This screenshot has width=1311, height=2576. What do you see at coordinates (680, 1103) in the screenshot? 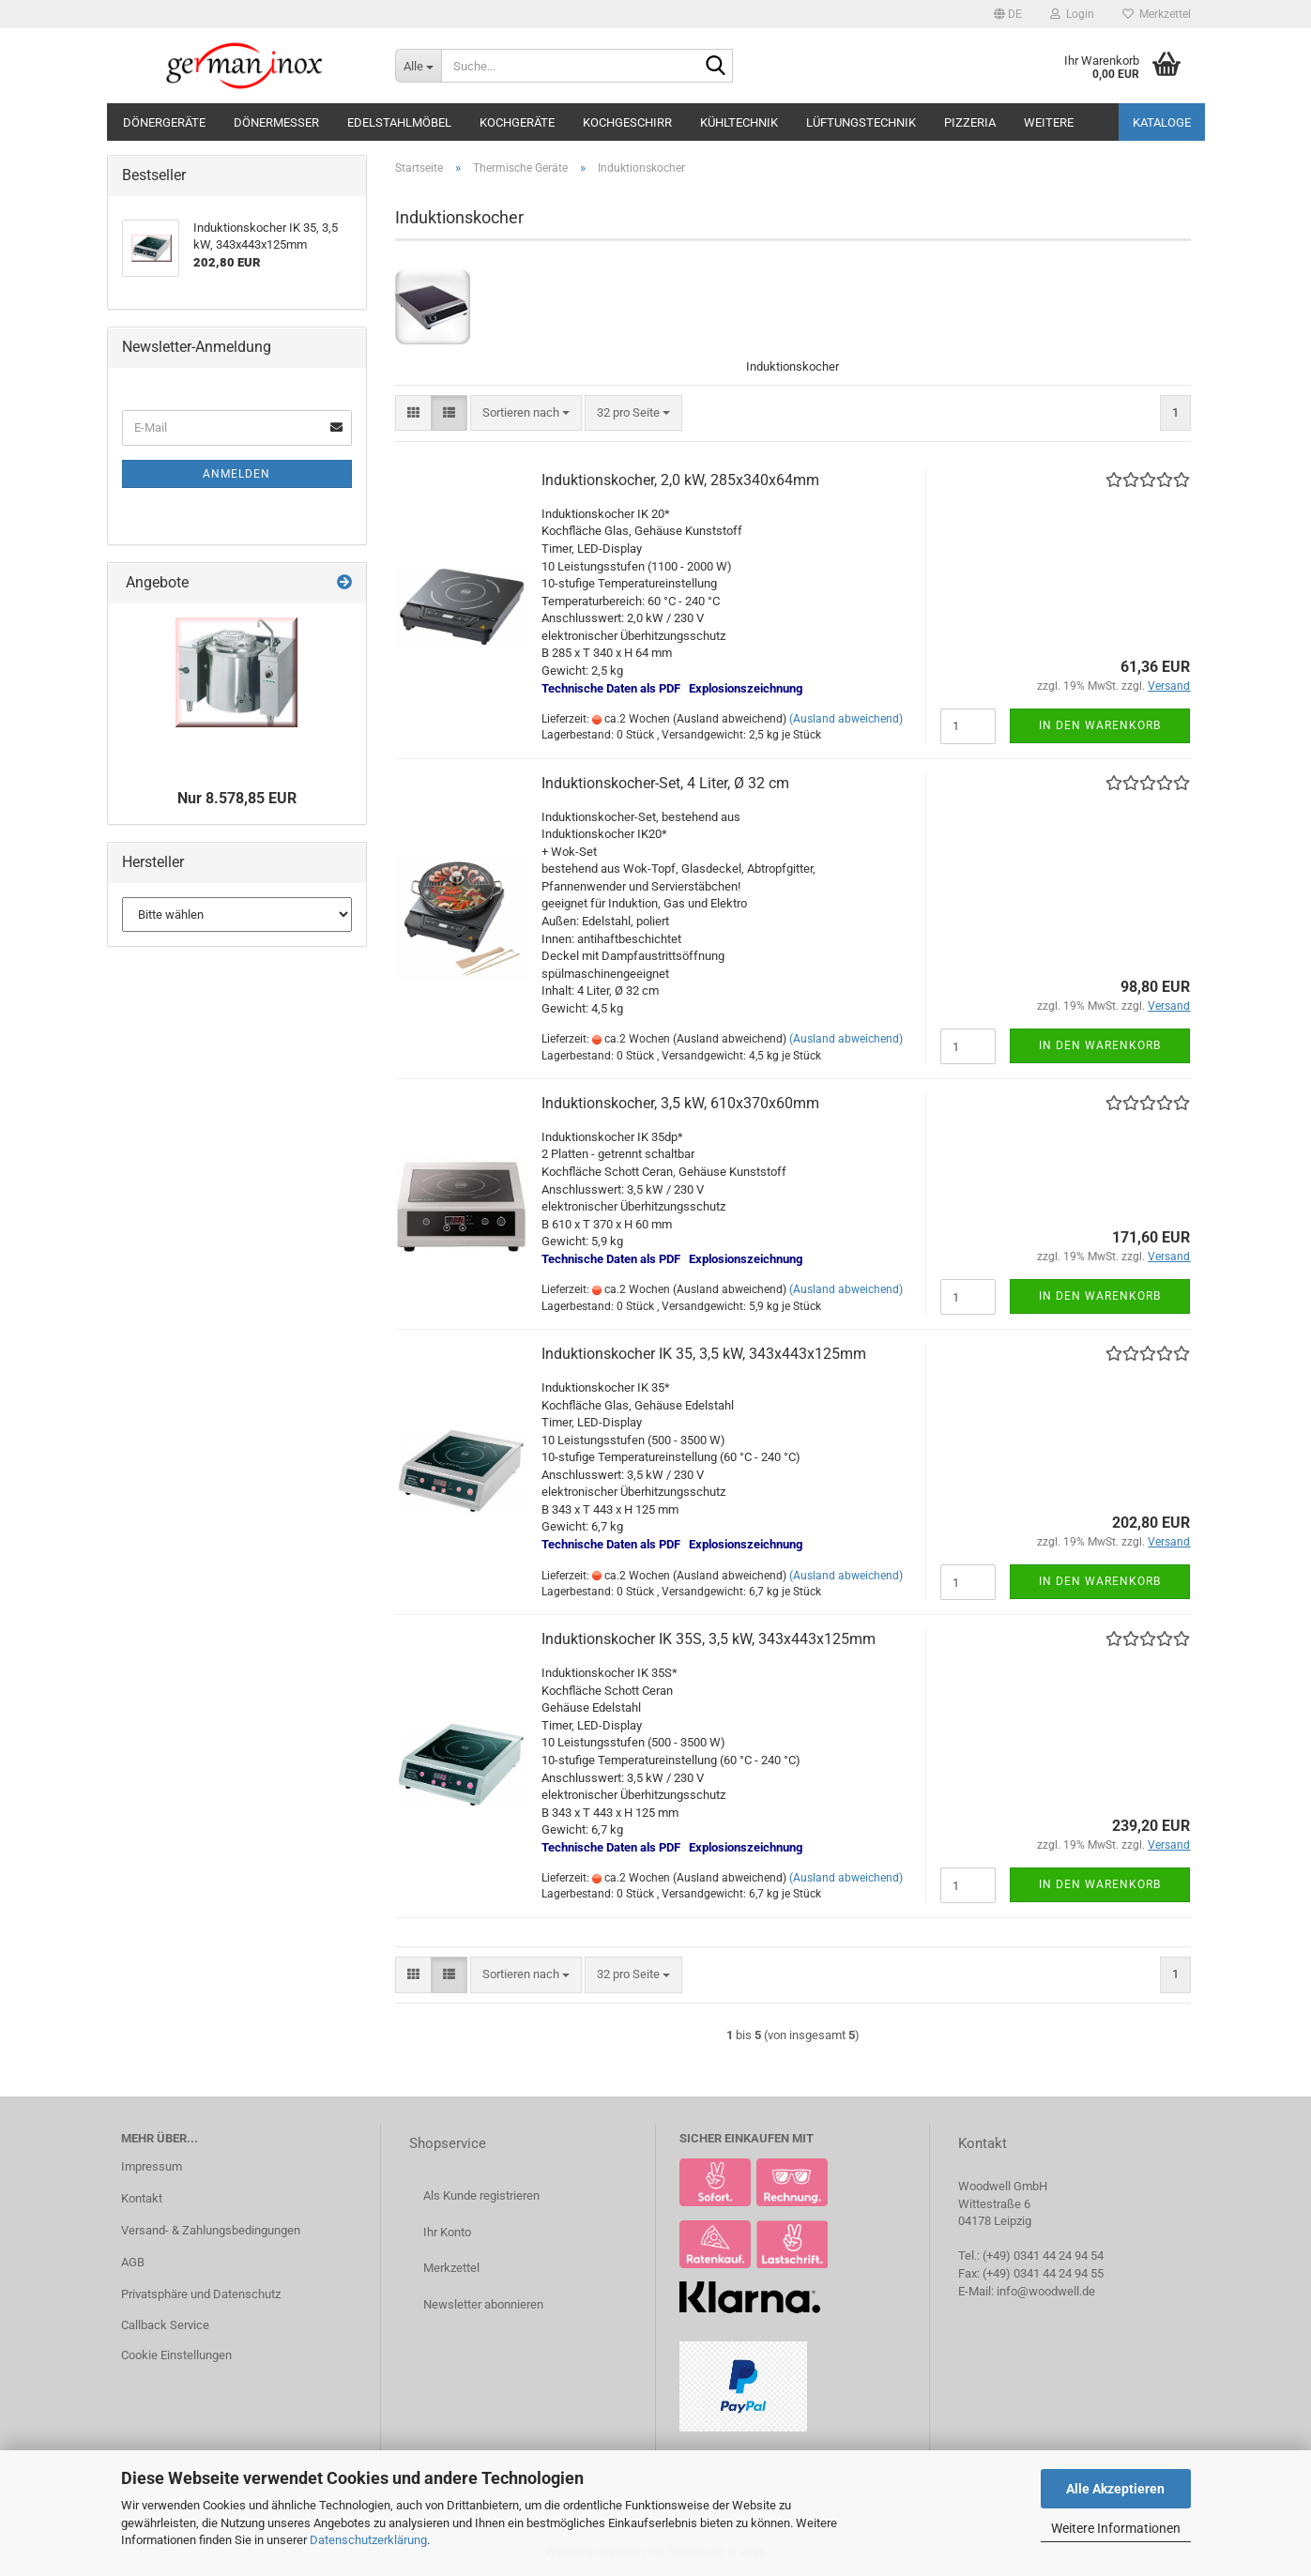
I see `Induktionskocher, 3,5 kW, 610x370x60mm` at bounding box center [680, 1103].